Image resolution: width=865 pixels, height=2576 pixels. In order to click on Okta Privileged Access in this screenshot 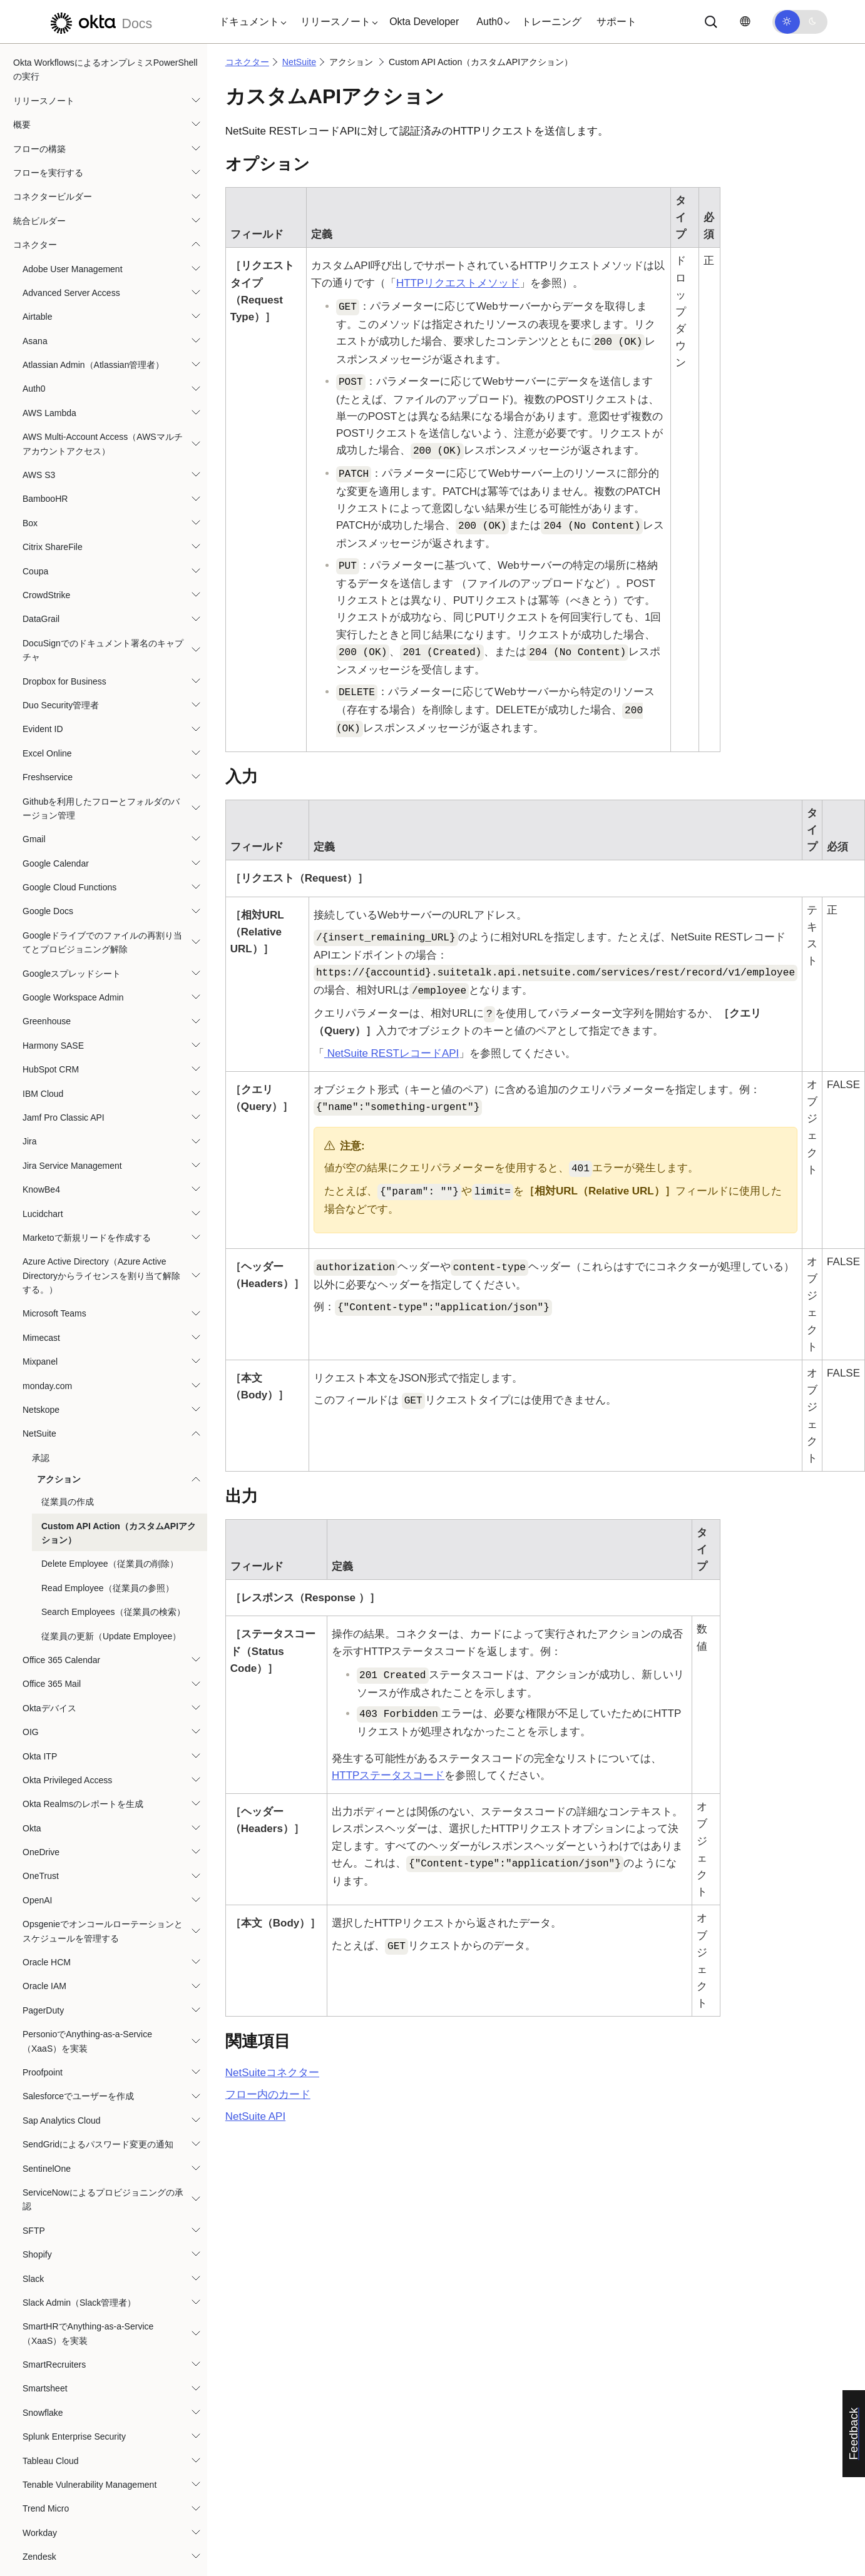, I will do `click(67, 1569)`.